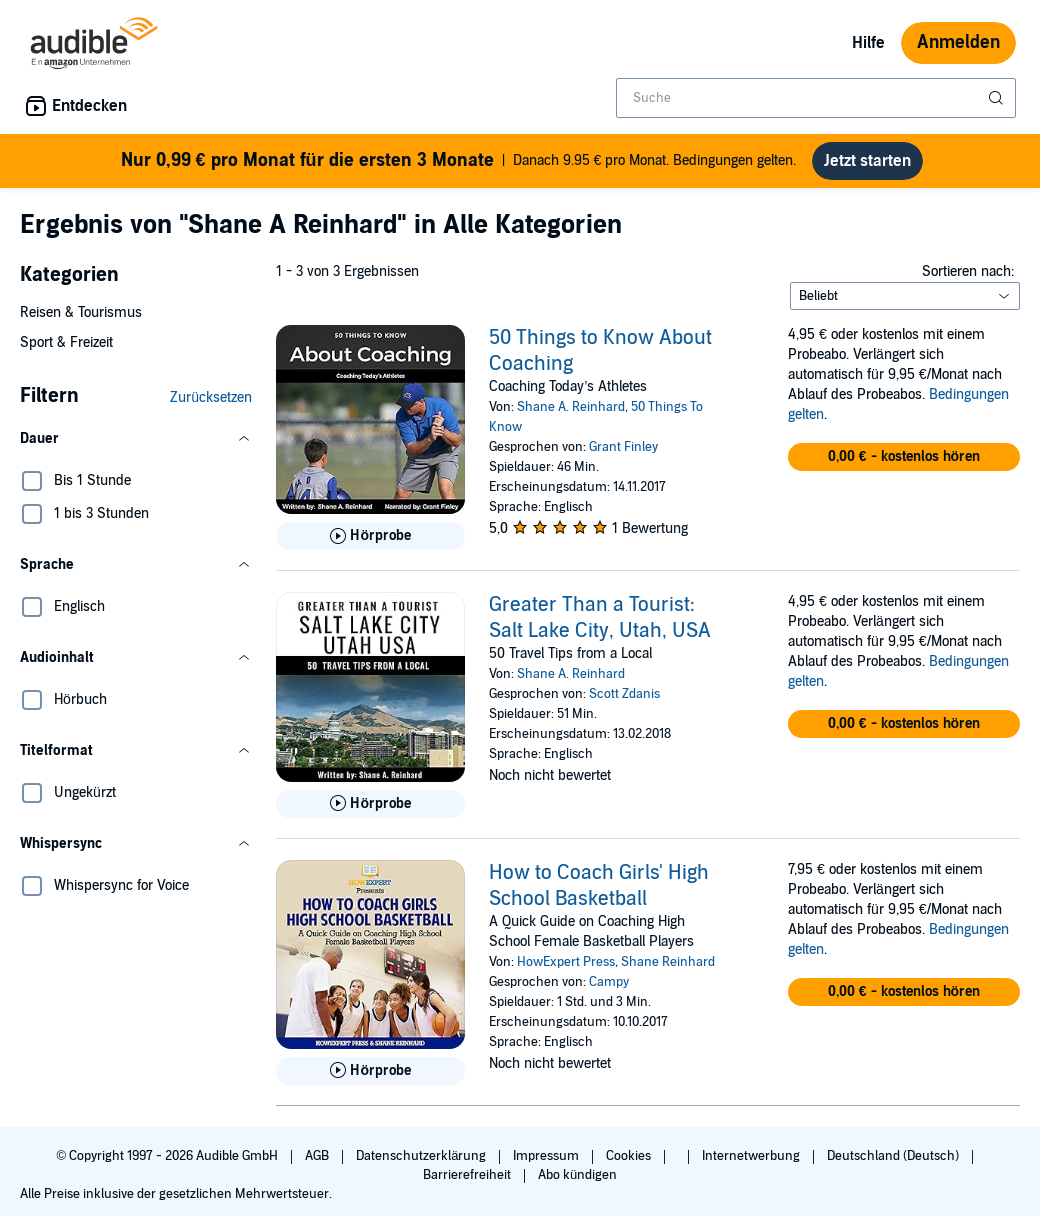  Describe the element at coordinates (547, 1164) in the screenshot. I see `Impressum` at that location.